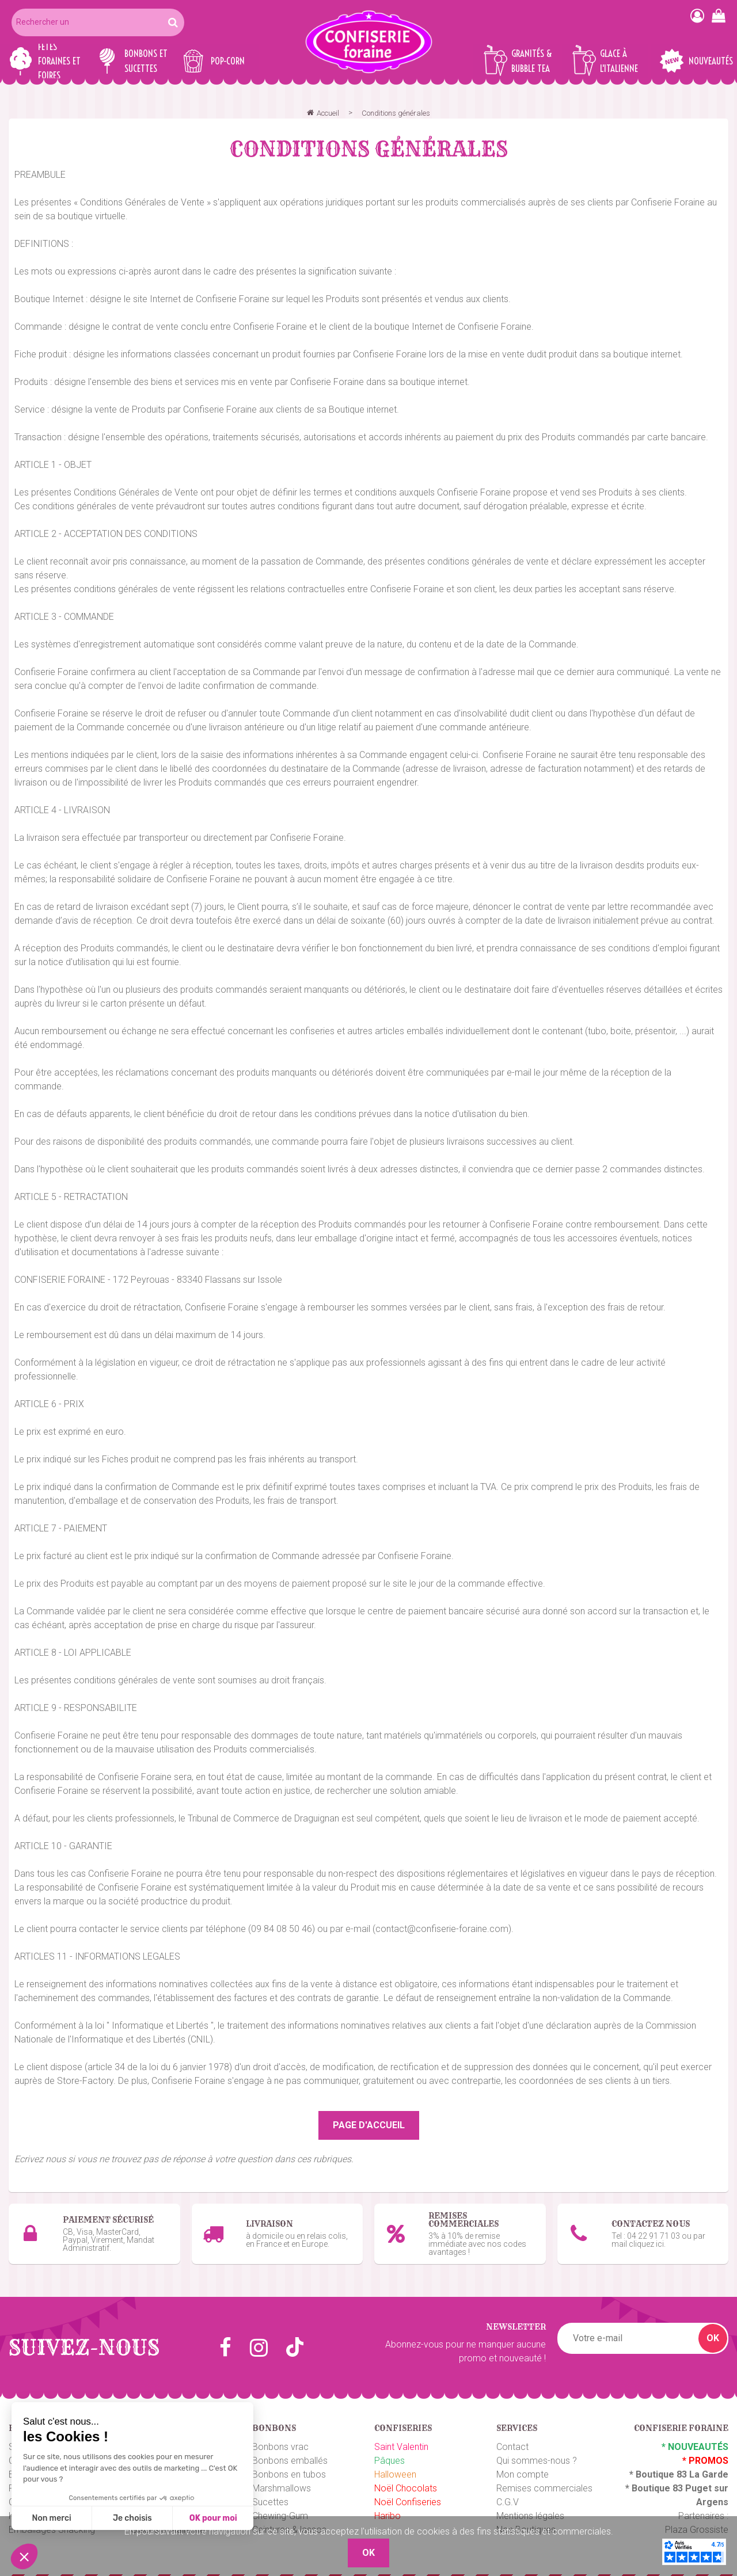 This screenshot has height=2576, width=737. What do you see at coordinates (507, 2495) in the screenshot?
I see `C.G.V` at bounding box center [507, 2495].